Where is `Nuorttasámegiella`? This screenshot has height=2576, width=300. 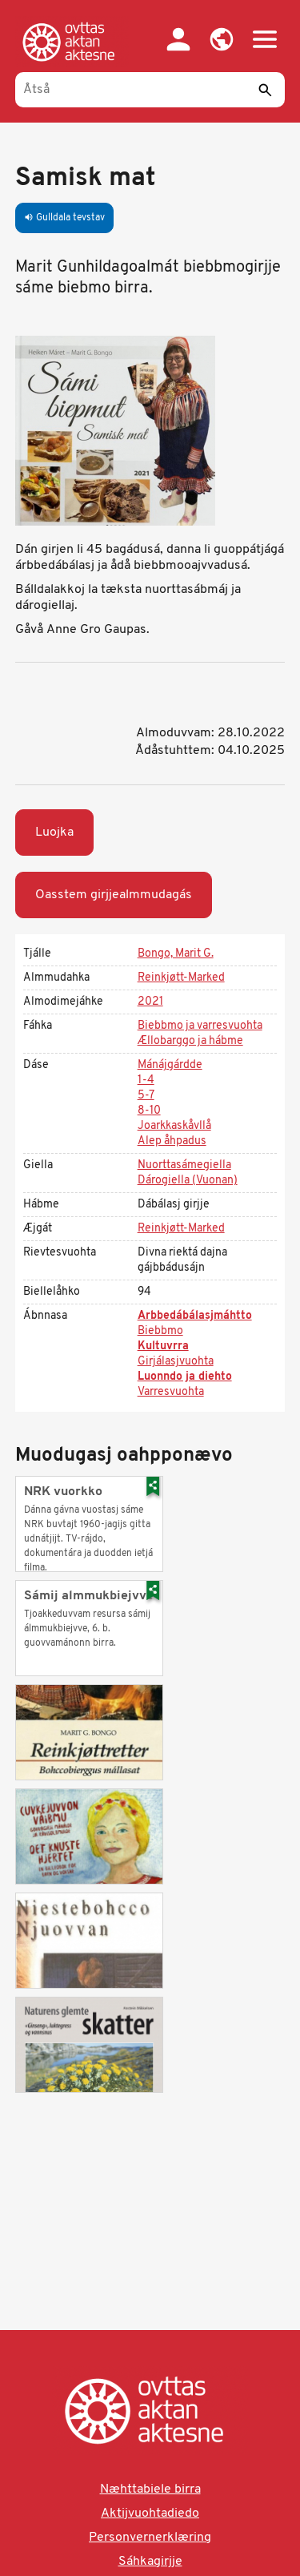
Nuorttasámegiella is located at coordinates (184, 1165).